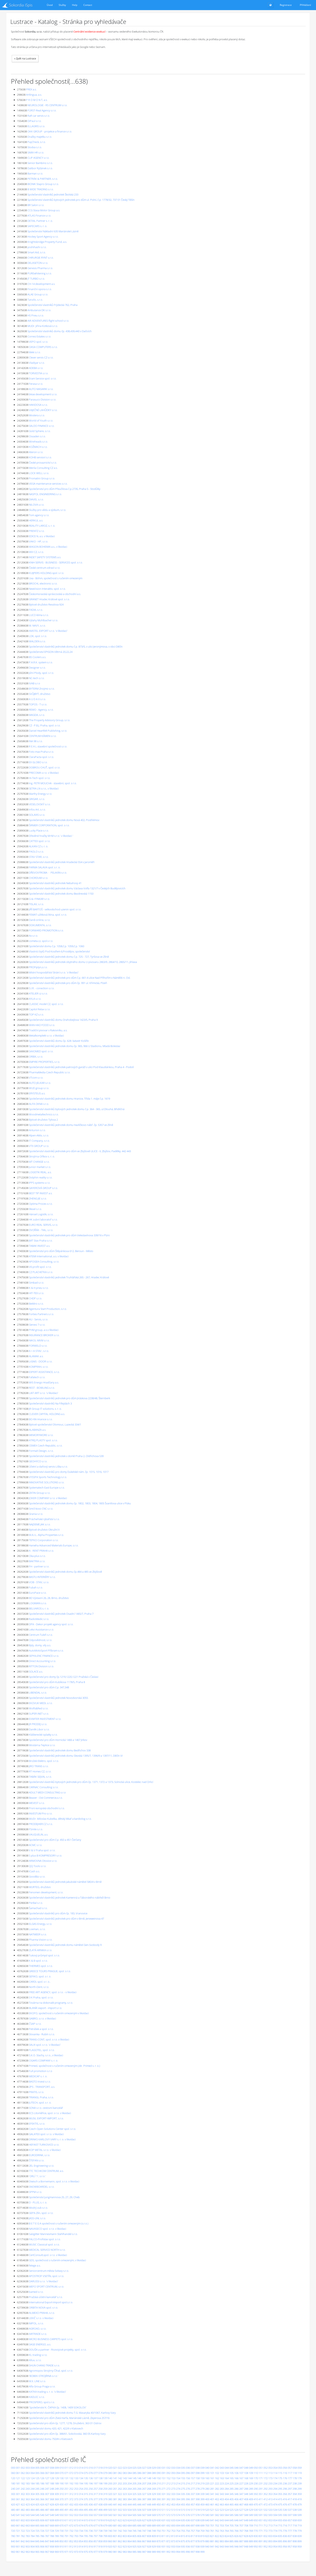 This screenshot has height=2576, width=316. What do you see at coordinates (37, 2510) in the screenshot?
I see `485` at bounding box center [37, 2510].